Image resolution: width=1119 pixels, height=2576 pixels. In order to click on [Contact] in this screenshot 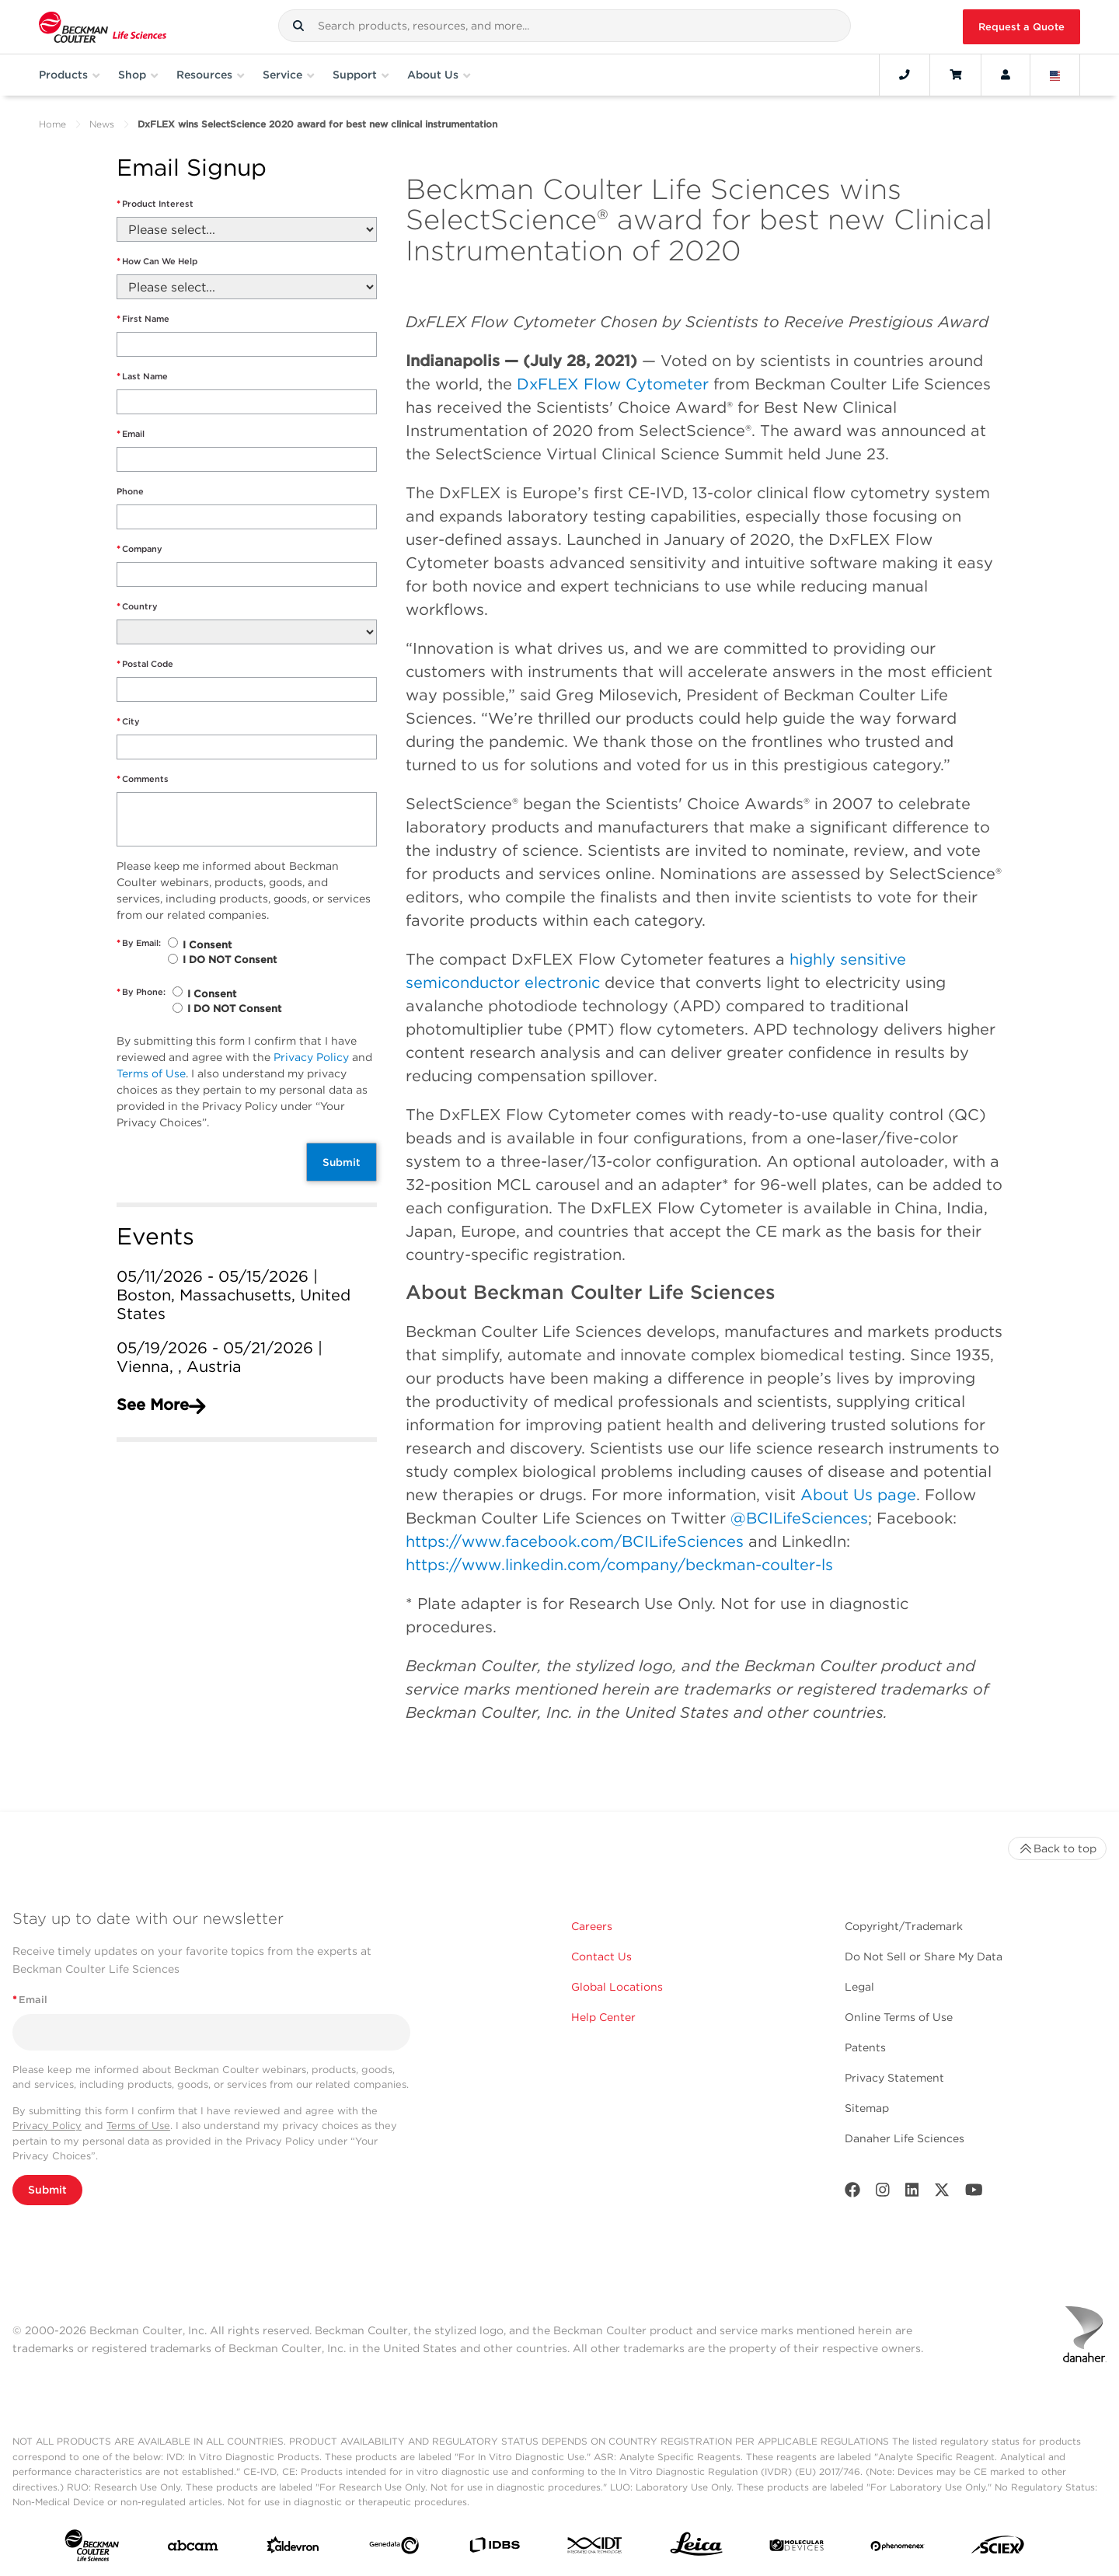, I will do `click(904, 74)`.